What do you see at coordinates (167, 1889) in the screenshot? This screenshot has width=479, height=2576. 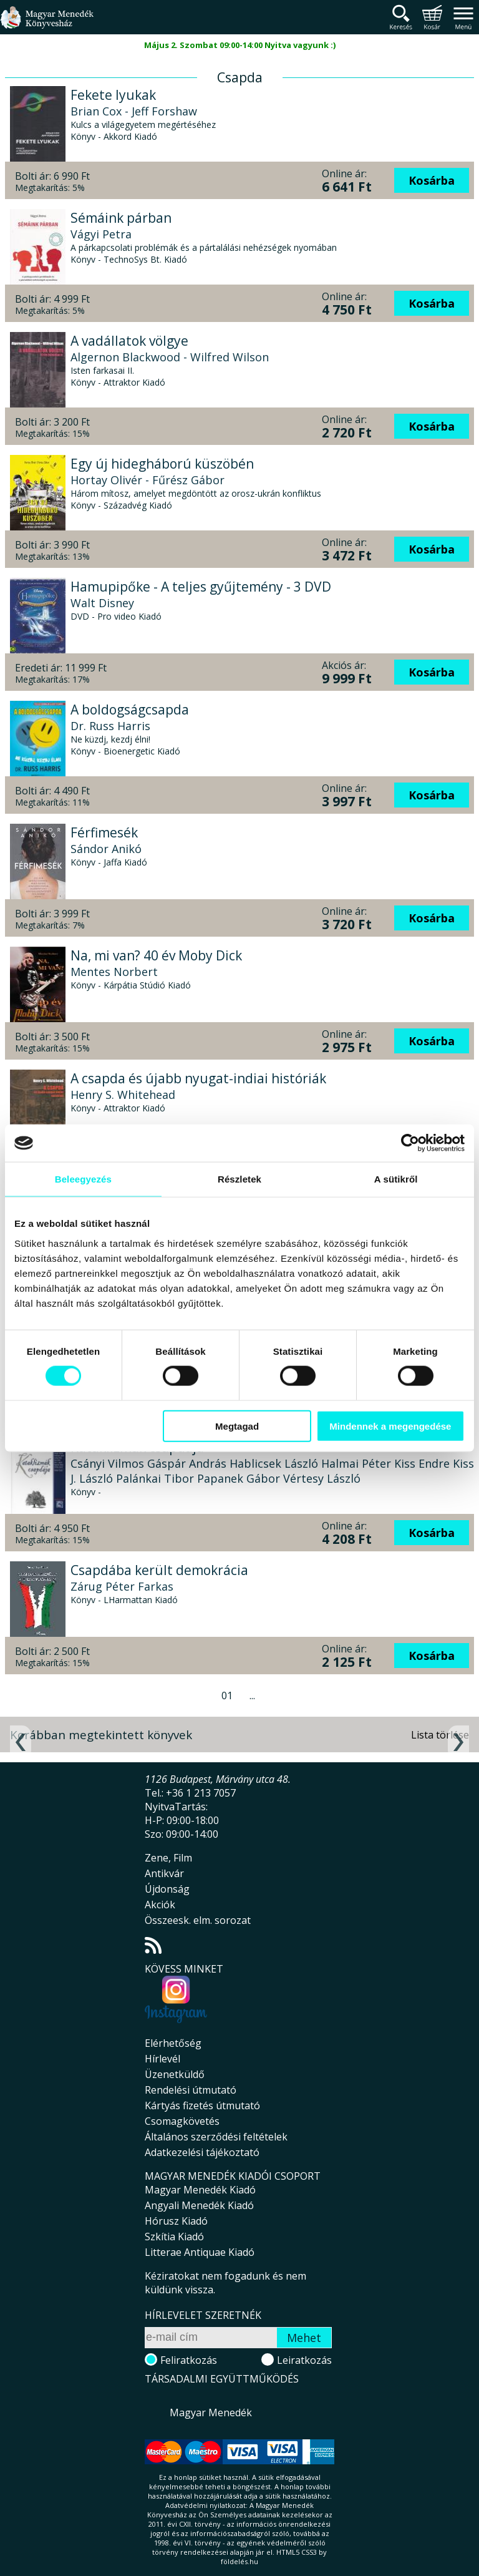 I see `Újdonság` at bounding box center [167, 1889].